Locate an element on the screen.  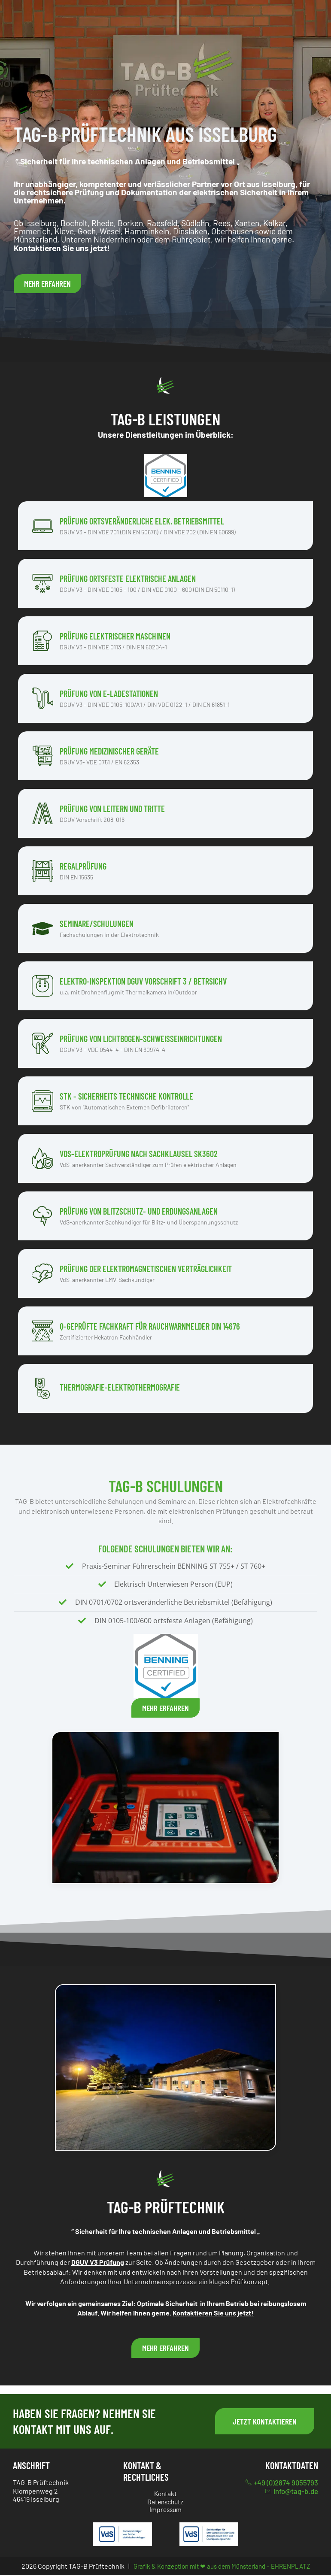
Elektro-Inspektion DGUV Vorschrift 3 / BetrSichV is located at coordinates (143, 981).